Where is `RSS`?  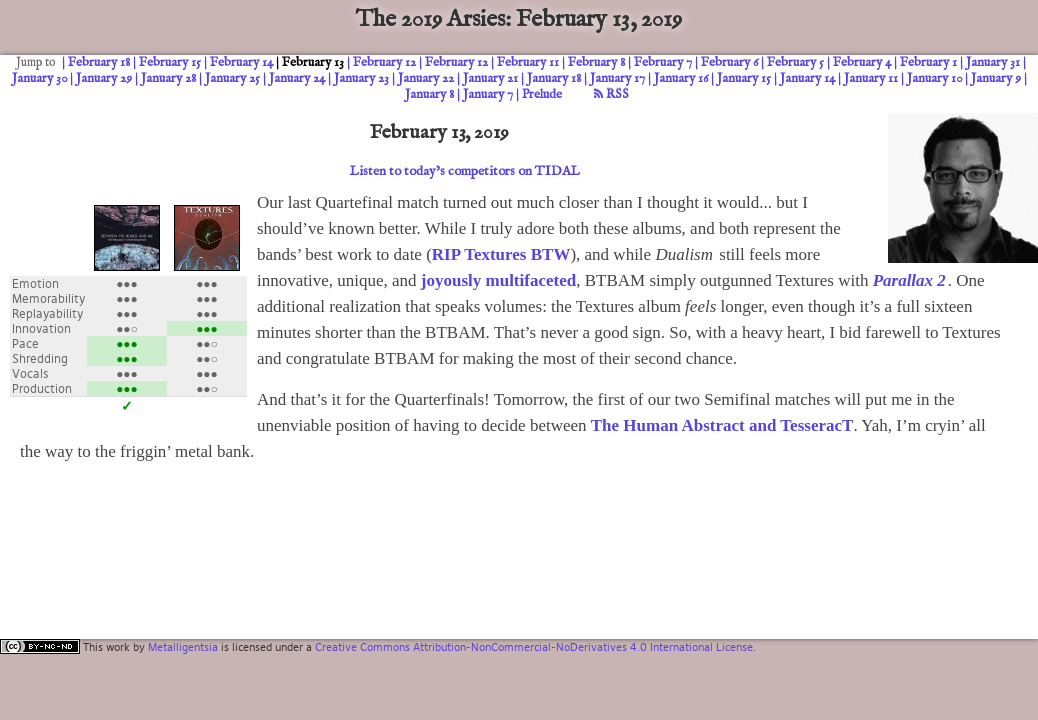
RSS is located at coordinates (611, 94).